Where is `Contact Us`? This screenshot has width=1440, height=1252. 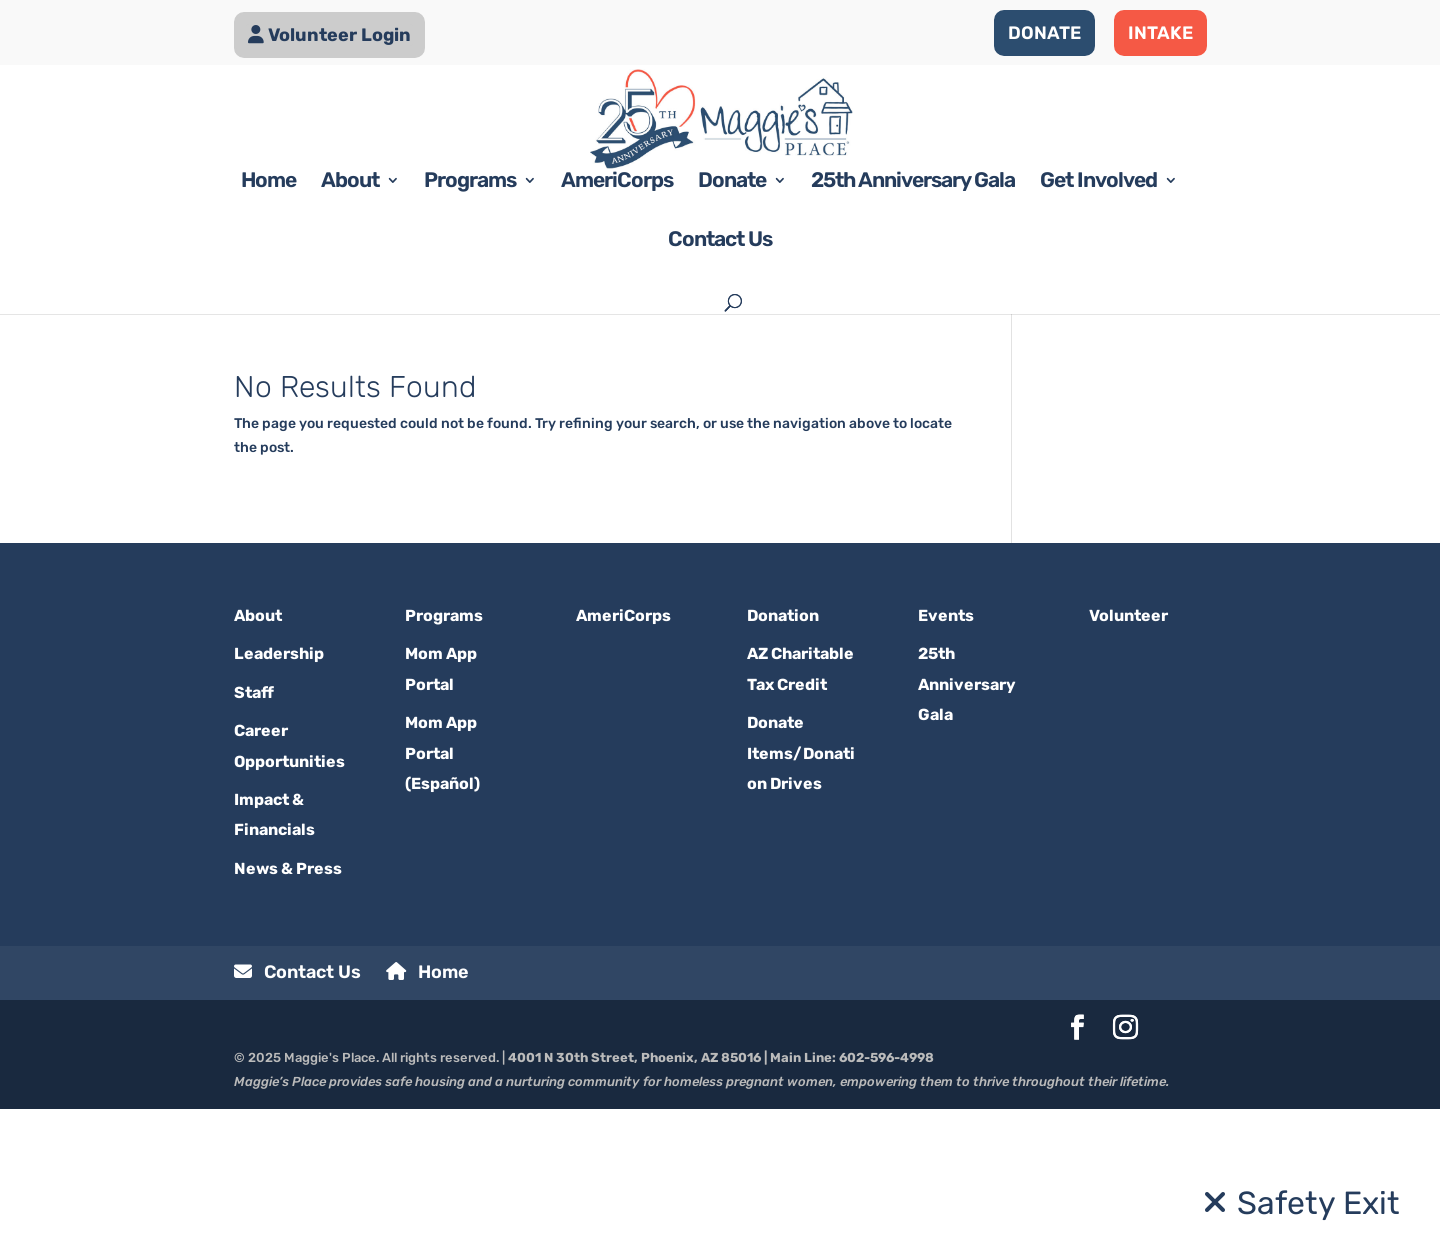
Contact Us is located at coordinates (720, 385).